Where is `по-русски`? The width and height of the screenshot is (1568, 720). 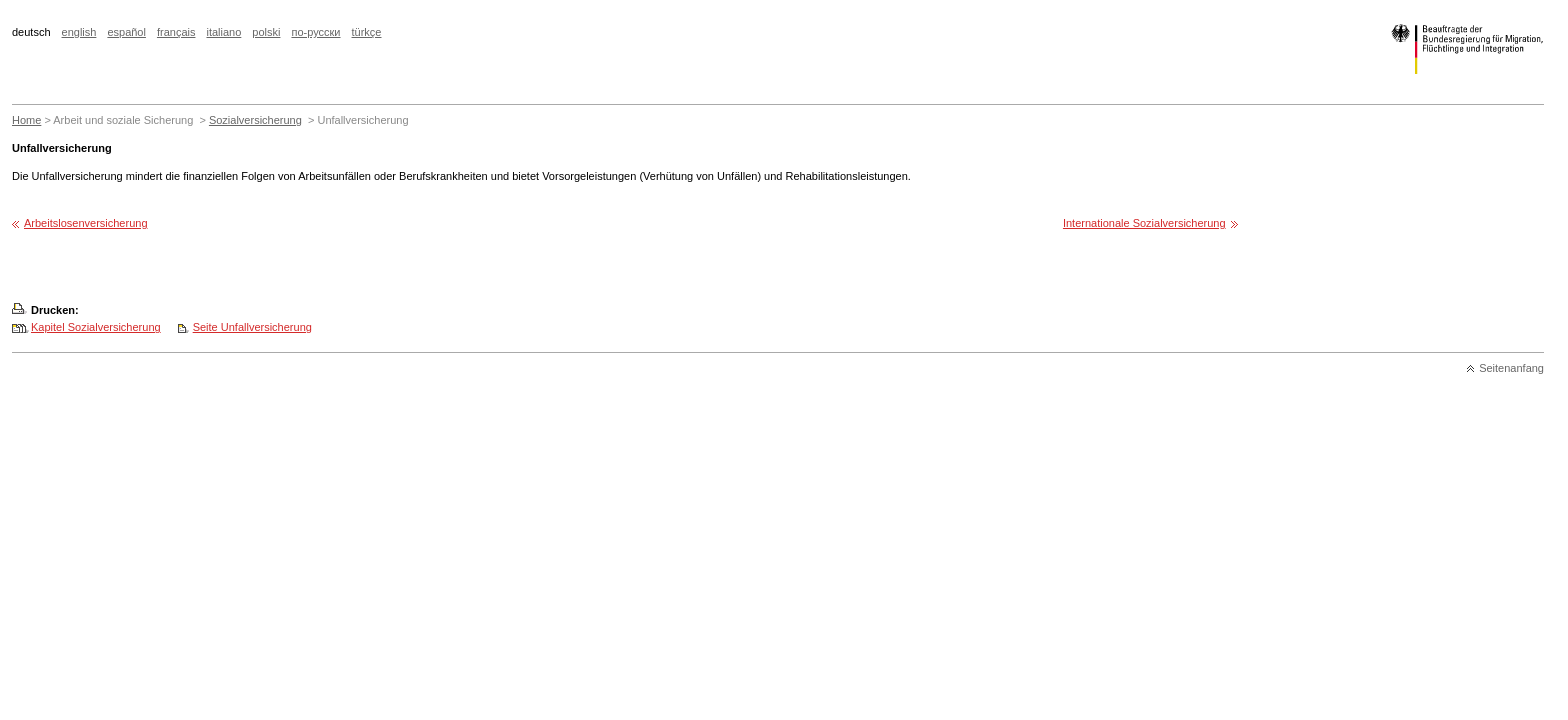 по-русски is located at coordinates (315, 32).